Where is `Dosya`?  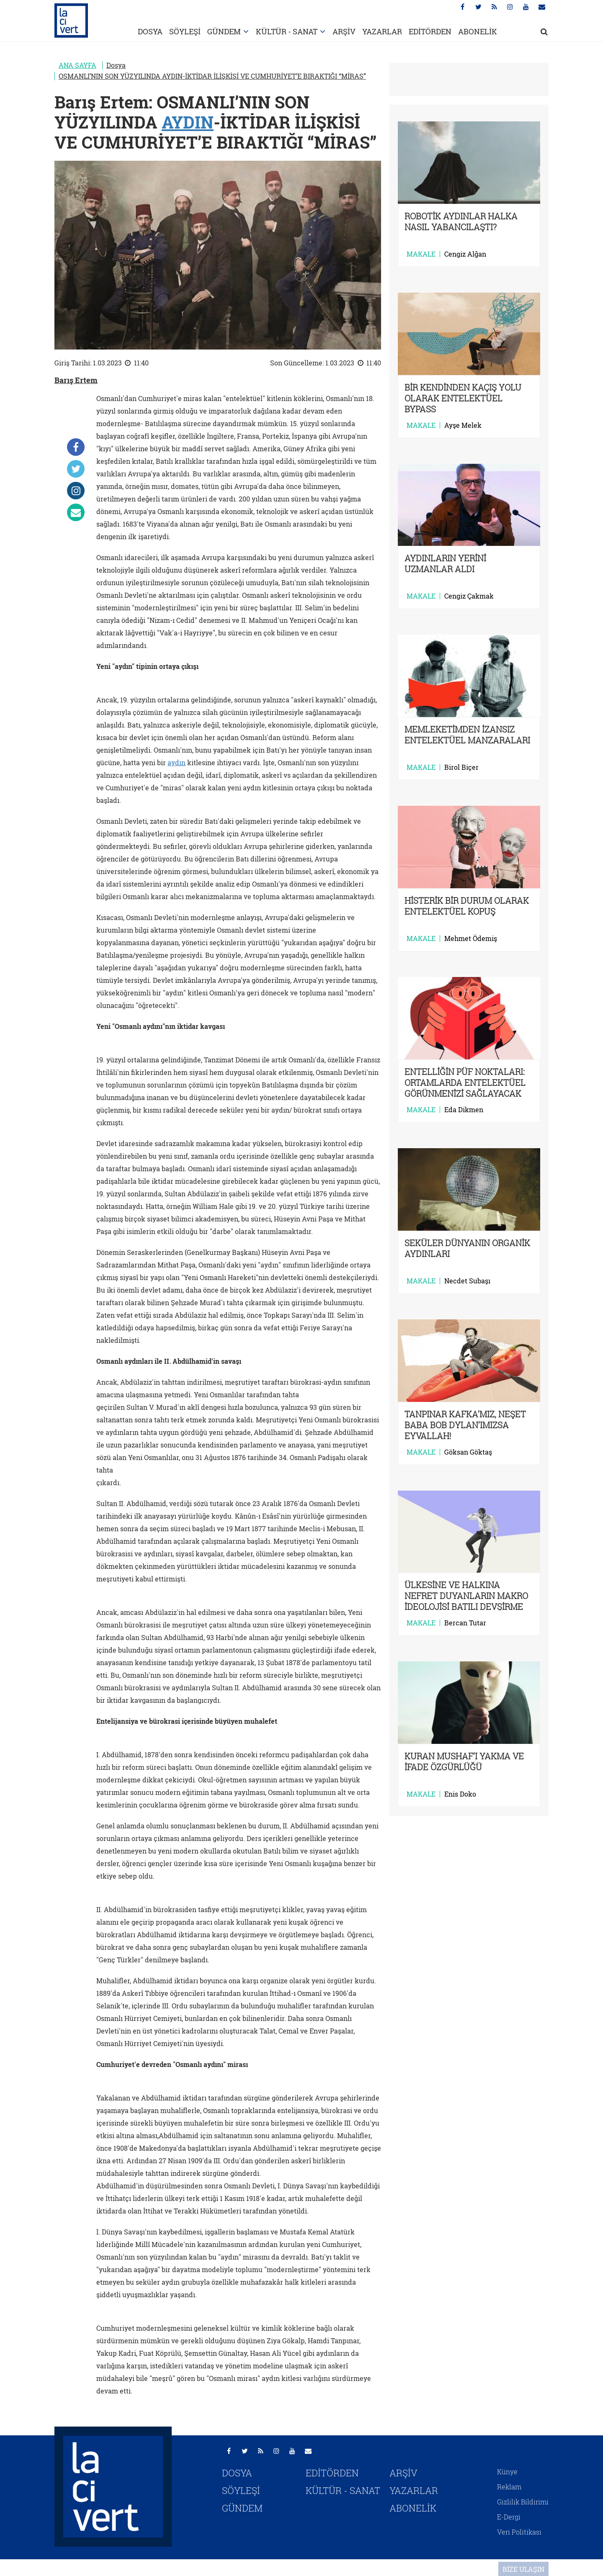 Dosya is located at coordinates (116, 65).